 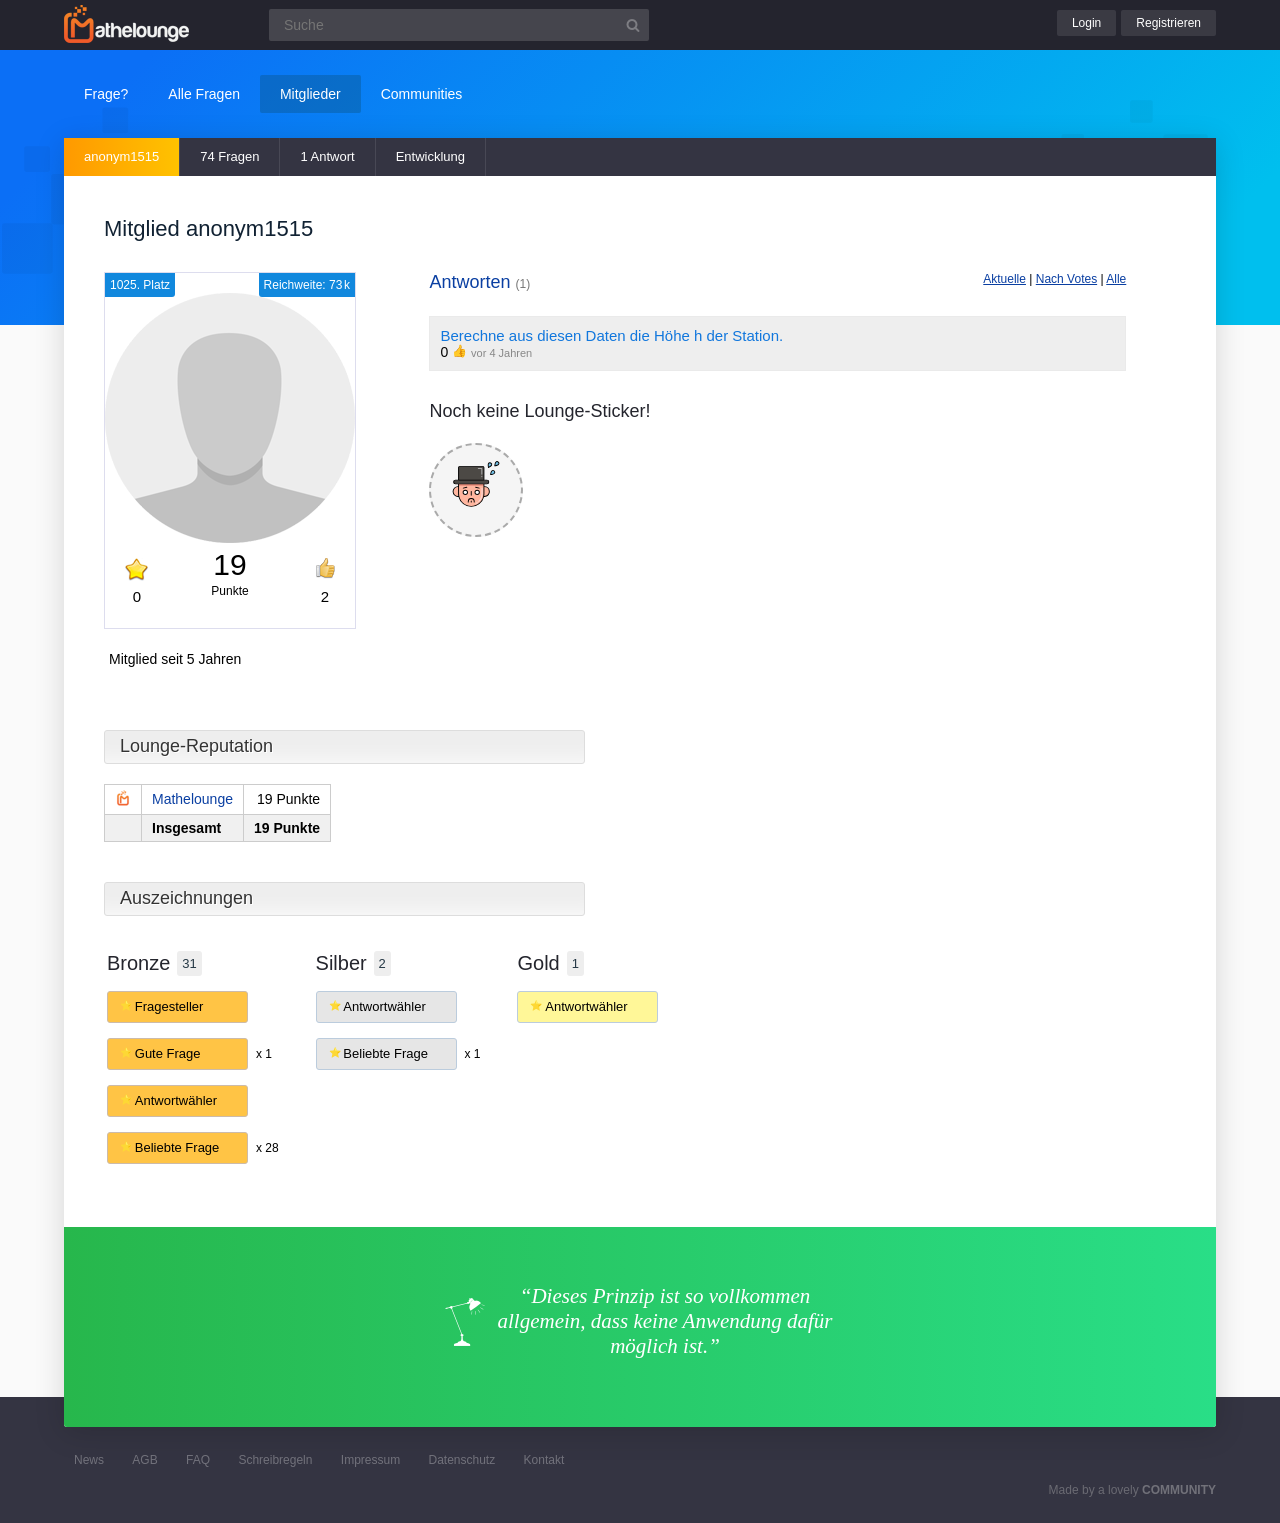 What do you see at coordinates (192, 799) in the screenshot?
I see `Mathelounge` at bounding box center [192, 799].